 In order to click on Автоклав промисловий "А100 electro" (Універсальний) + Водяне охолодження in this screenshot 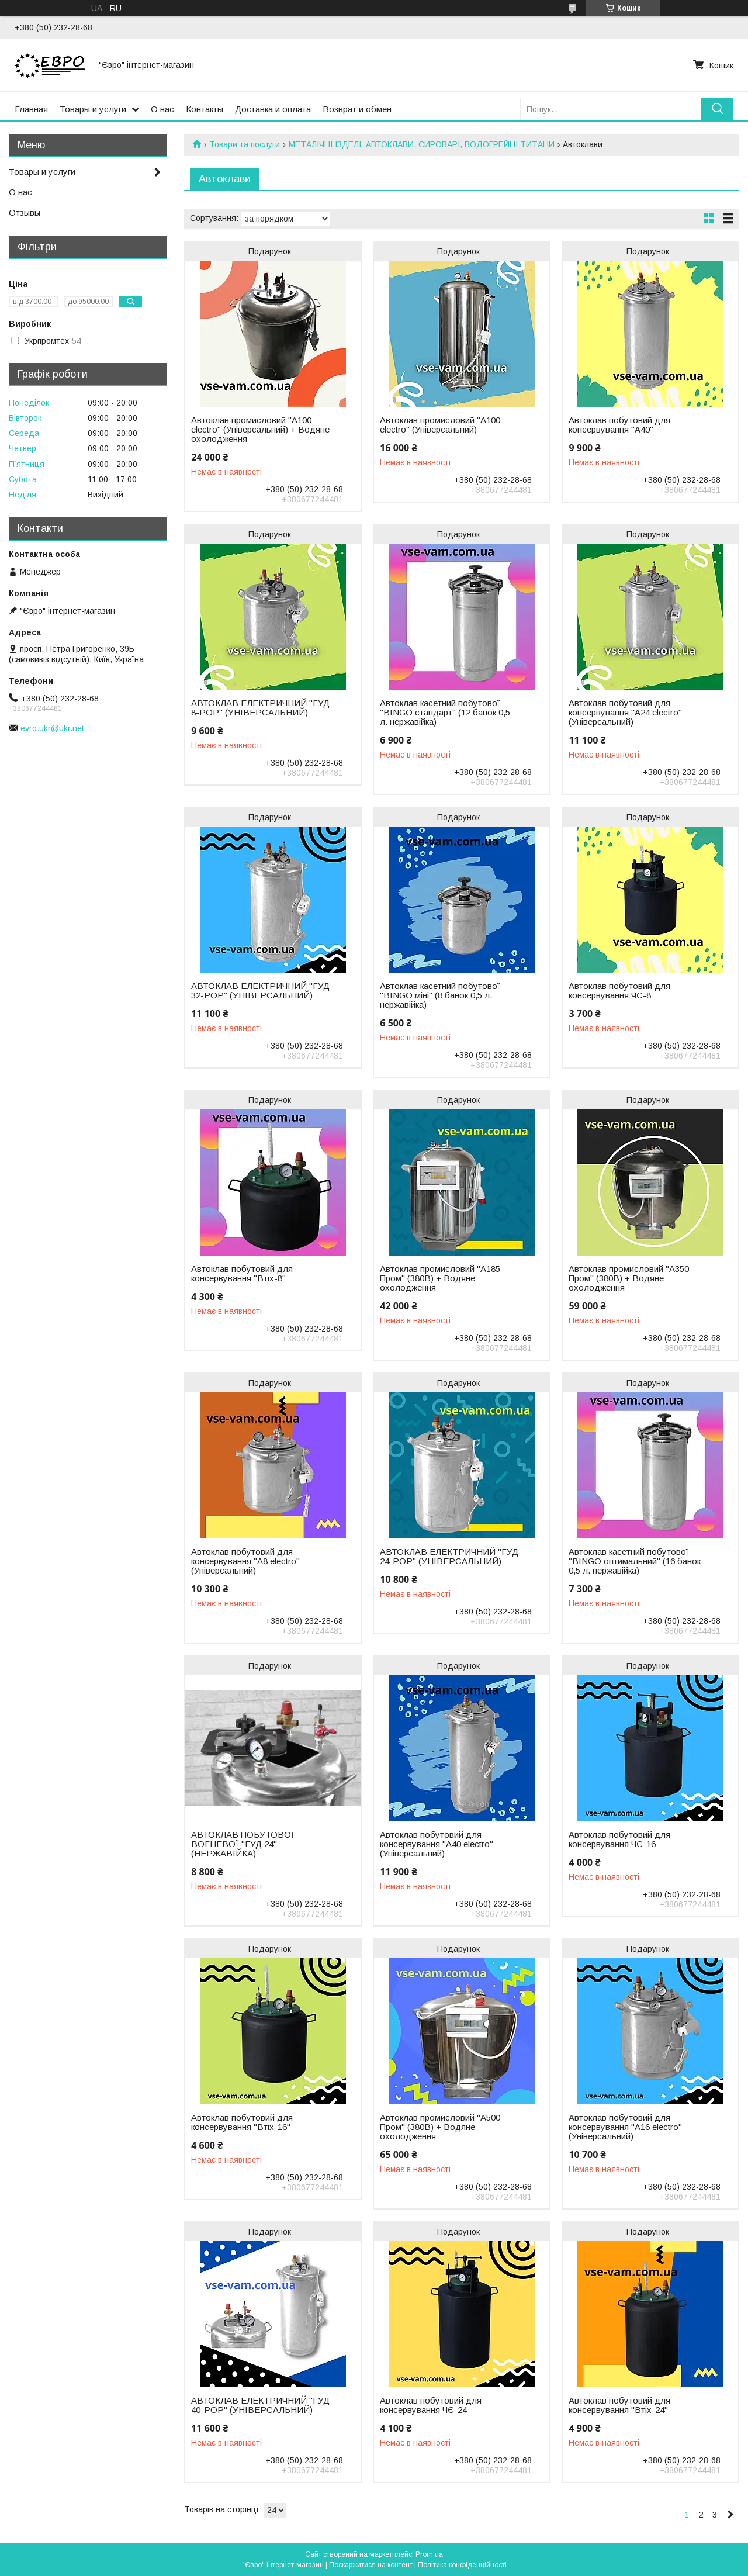, I will do `click(260, 430)`.